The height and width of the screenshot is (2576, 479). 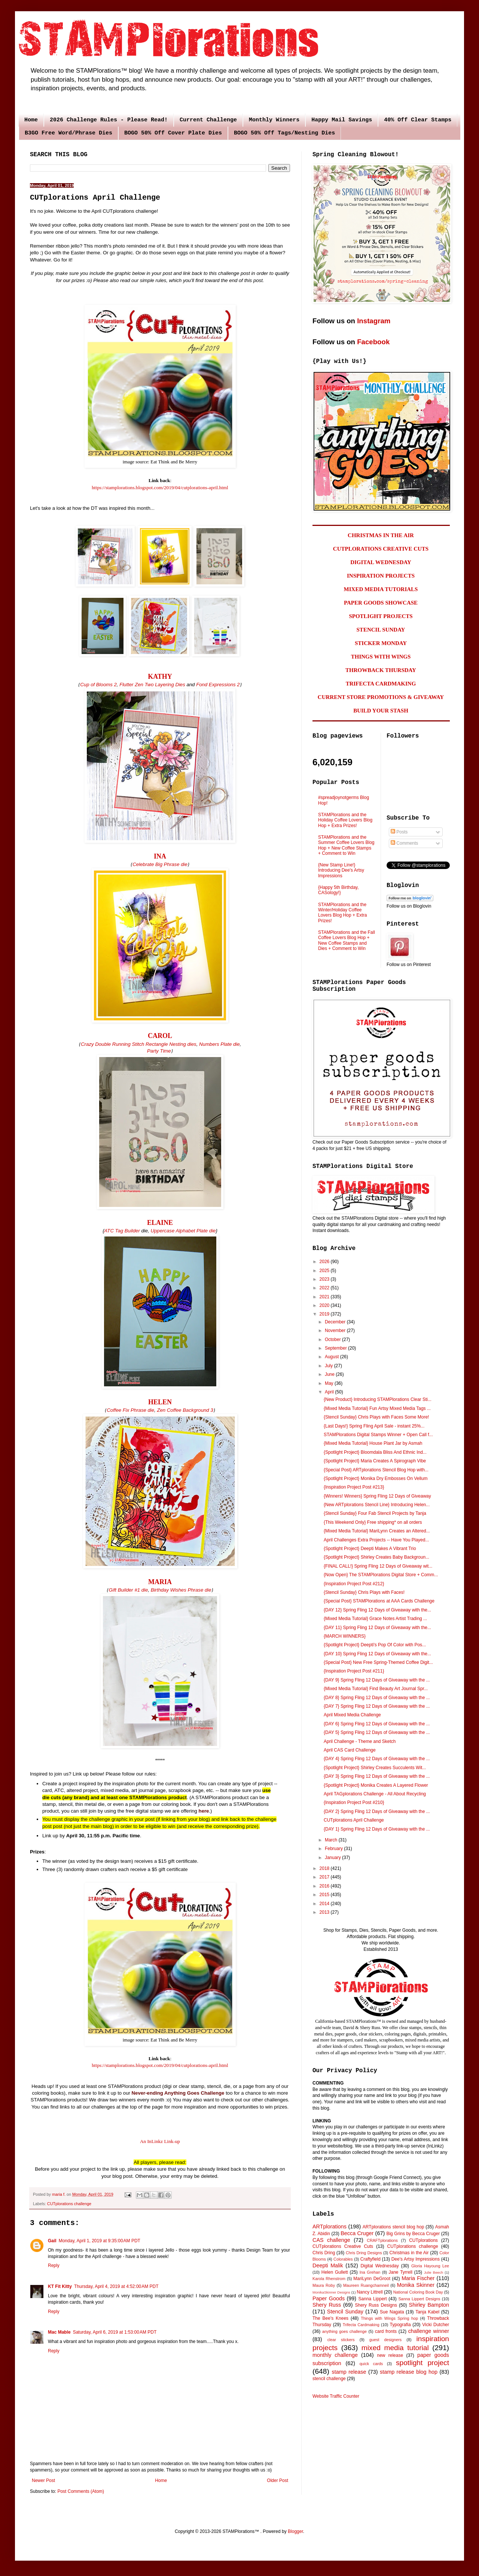 I want to click on February, so click(x=334, y=1848).